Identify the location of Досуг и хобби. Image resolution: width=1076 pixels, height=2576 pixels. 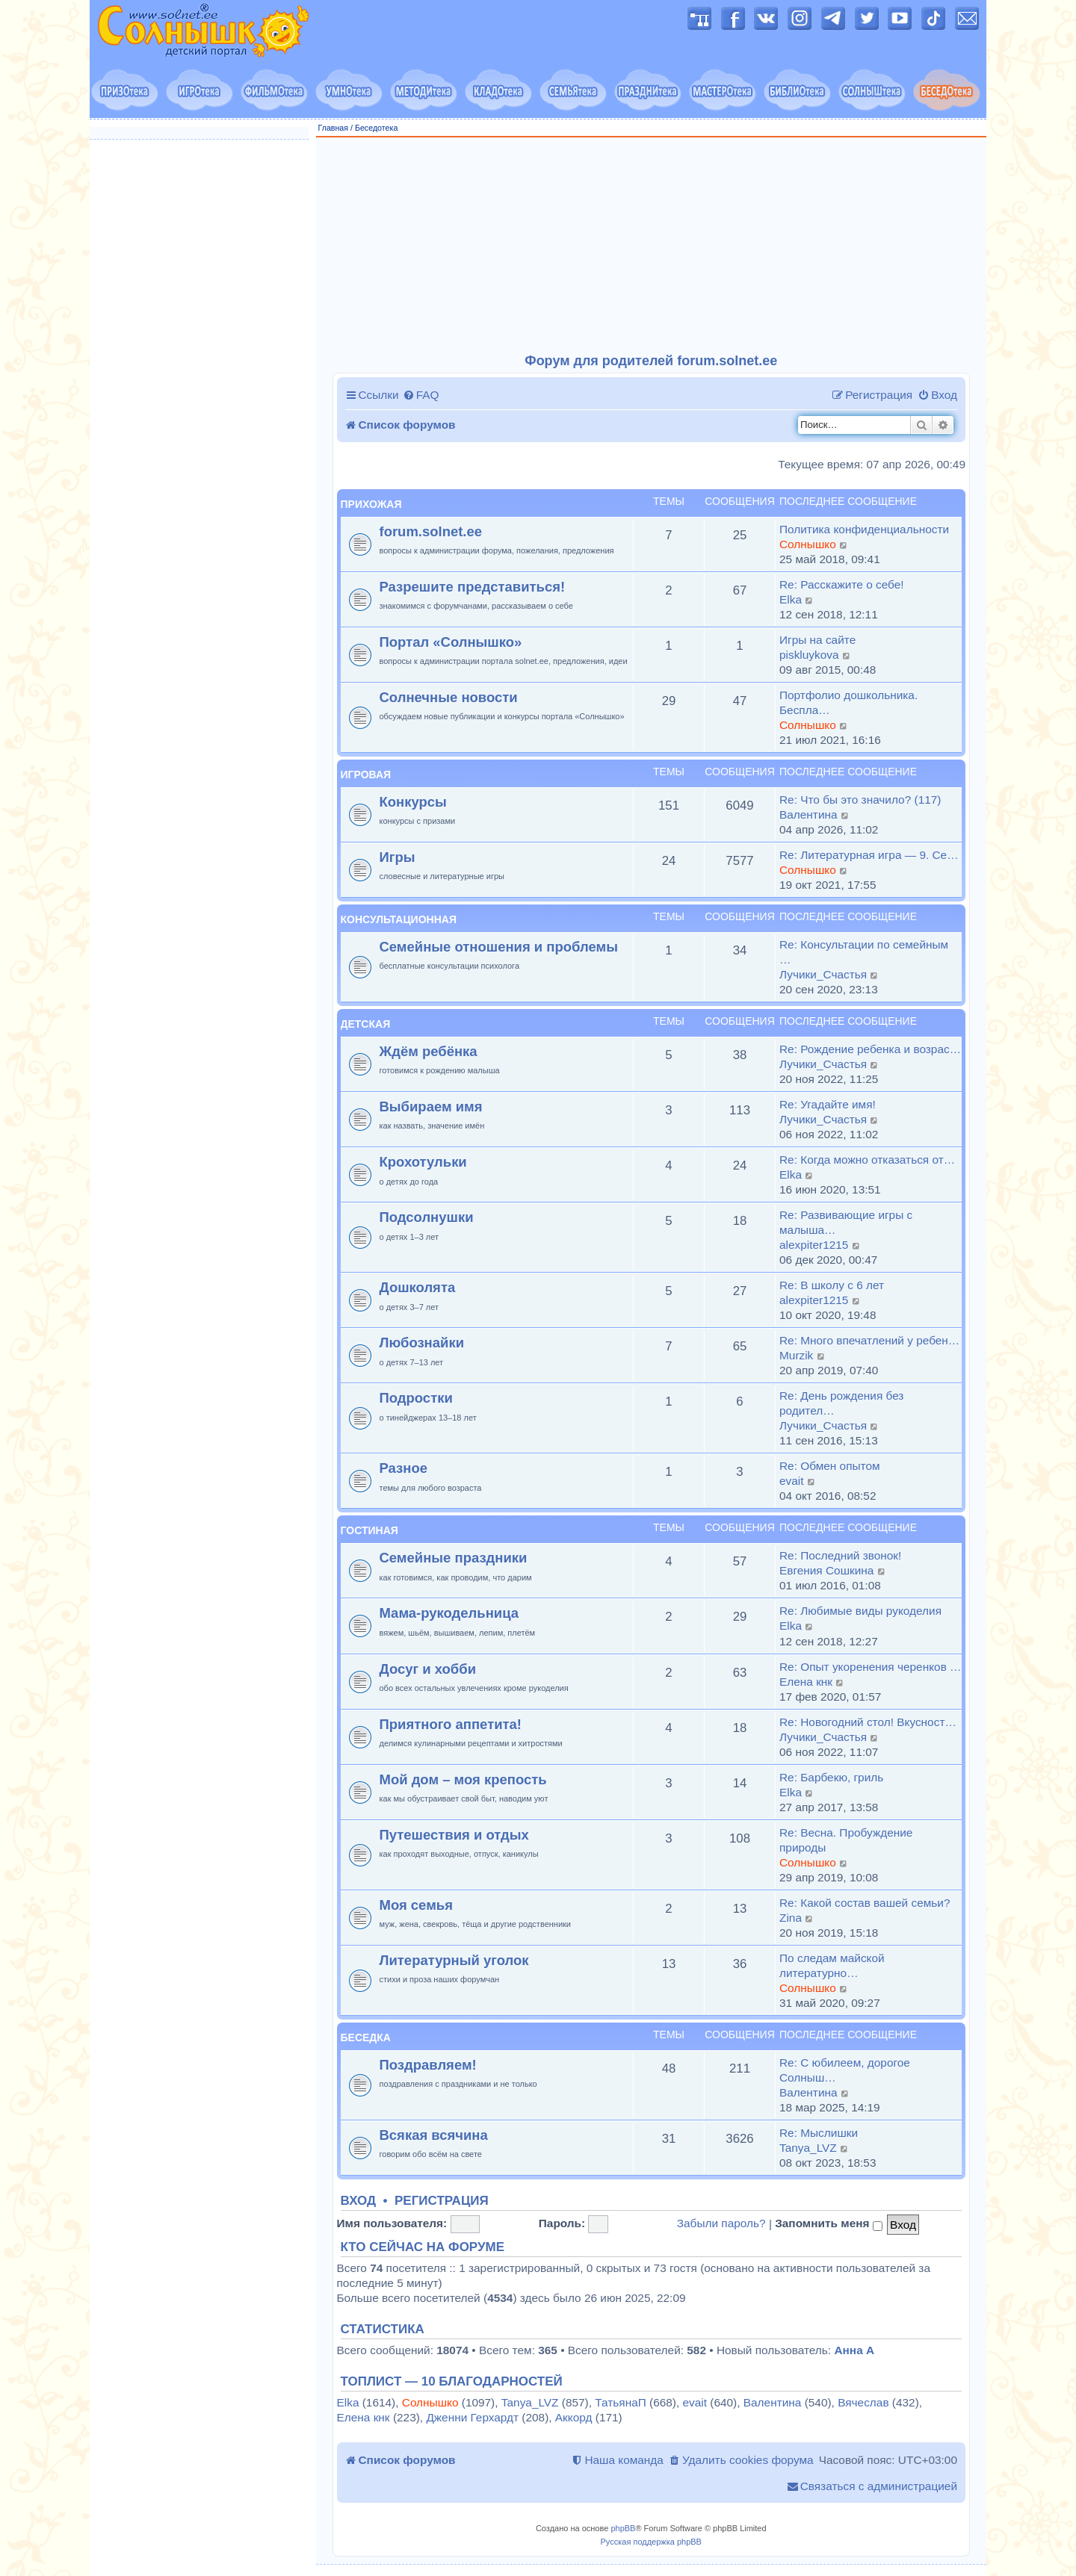
(428, 1669).